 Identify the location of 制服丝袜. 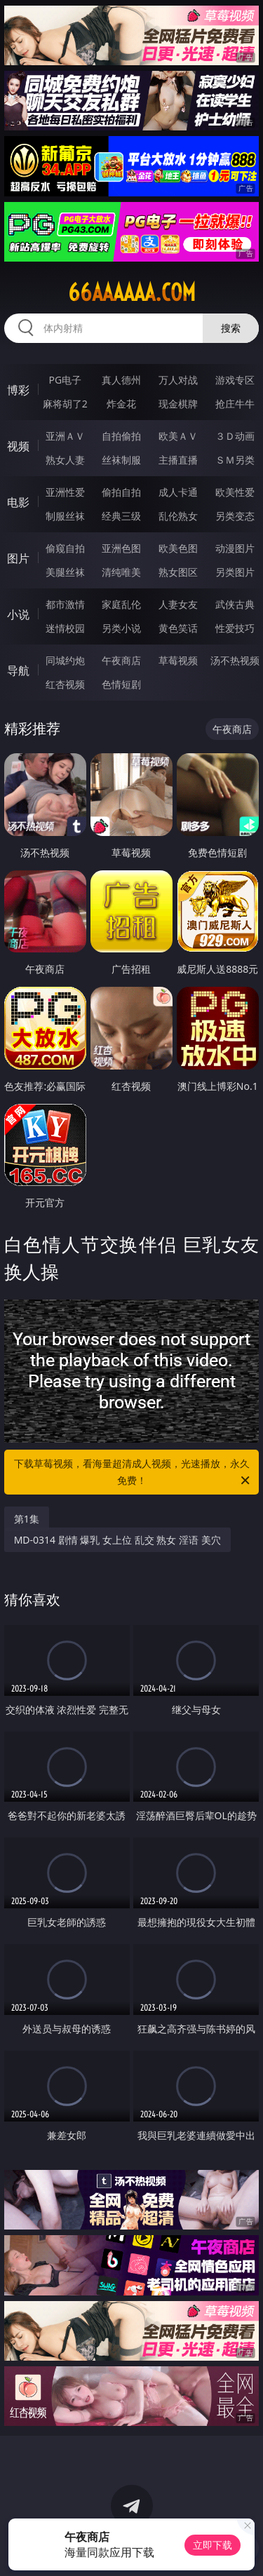
(65, 515).